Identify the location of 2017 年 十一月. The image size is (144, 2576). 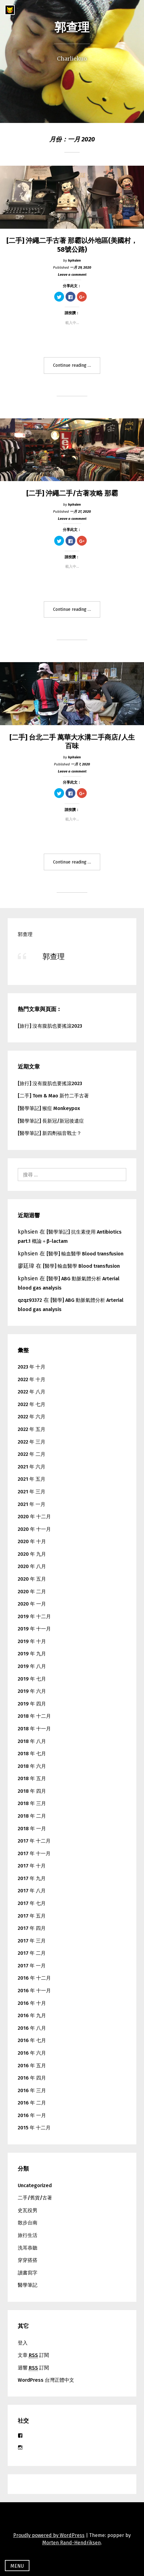
(34, 1853).